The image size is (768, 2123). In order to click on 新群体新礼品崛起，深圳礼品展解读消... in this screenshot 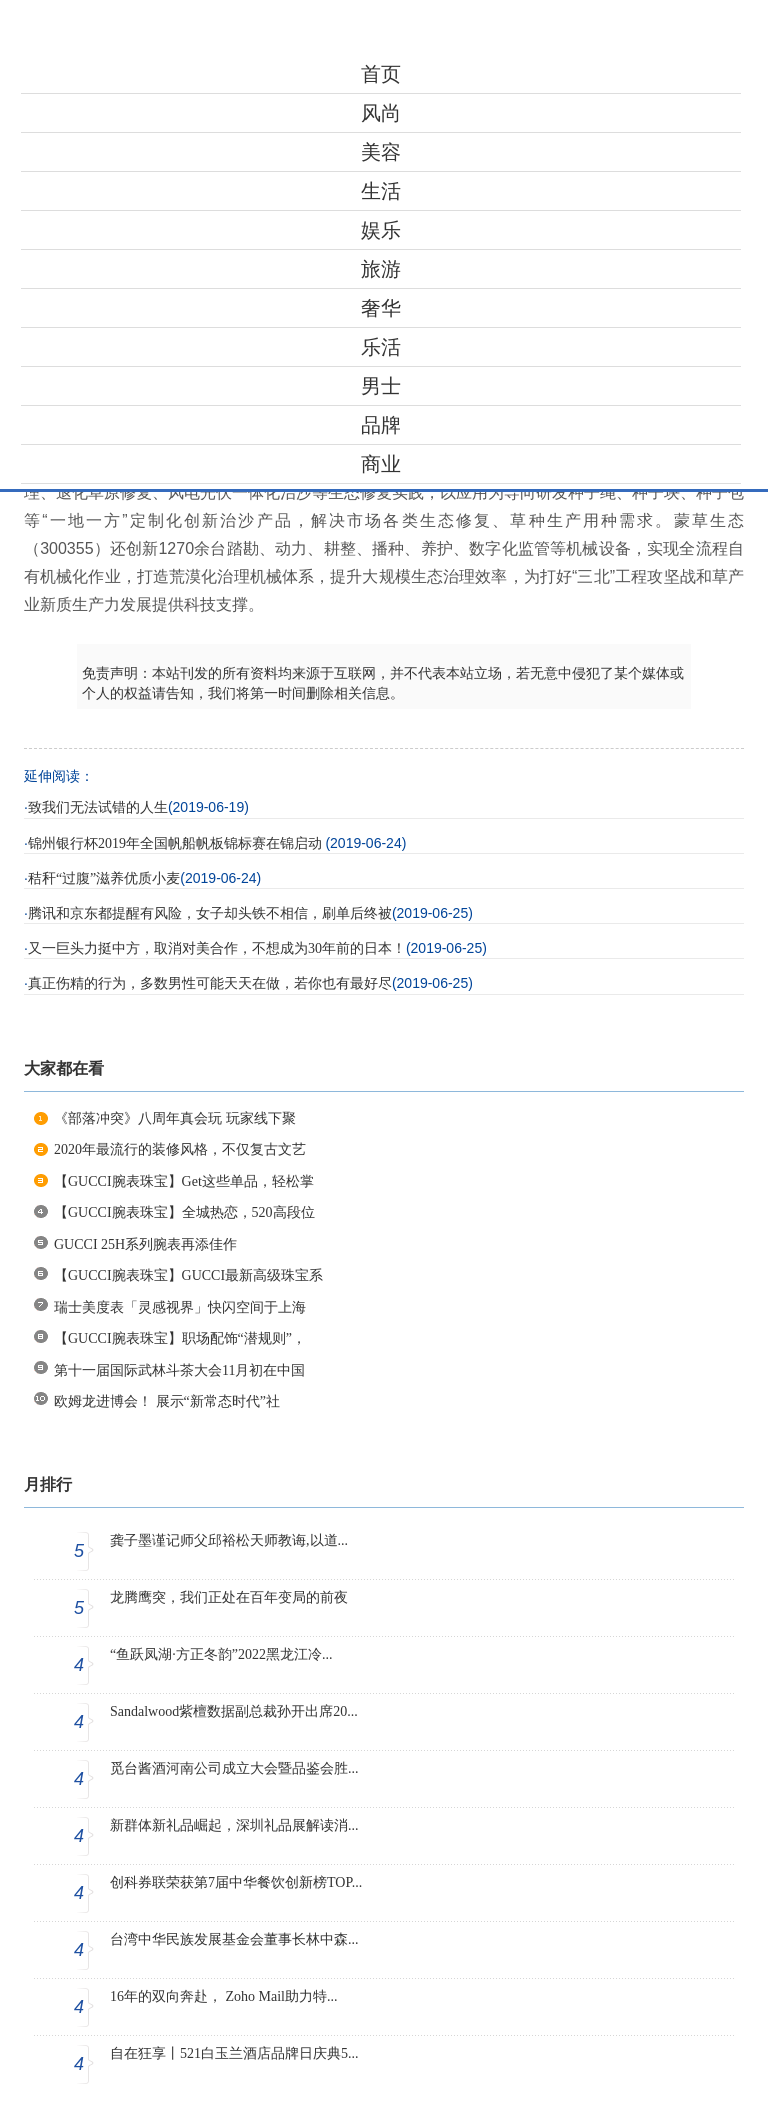, I will do `click(234, 1825)`.